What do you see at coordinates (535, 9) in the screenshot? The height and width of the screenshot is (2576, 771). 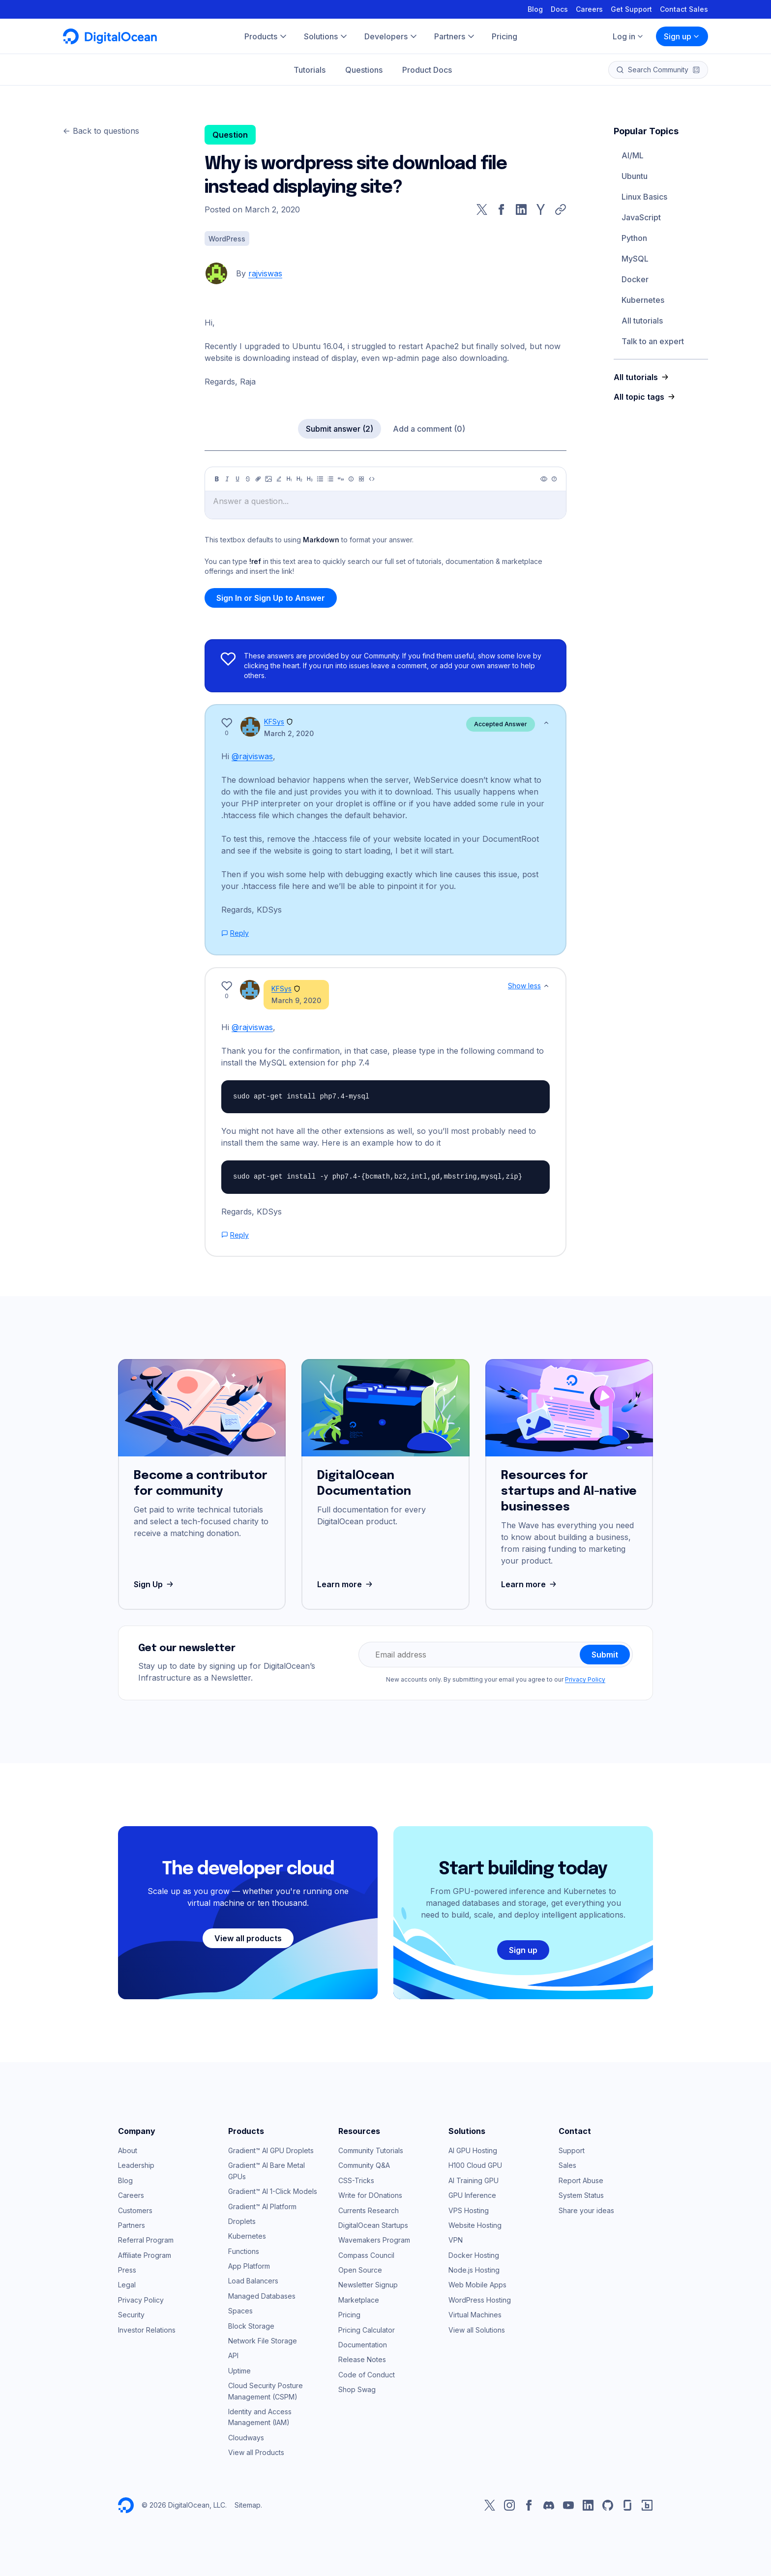 I see `Blog` at bounding box center [535, 9].